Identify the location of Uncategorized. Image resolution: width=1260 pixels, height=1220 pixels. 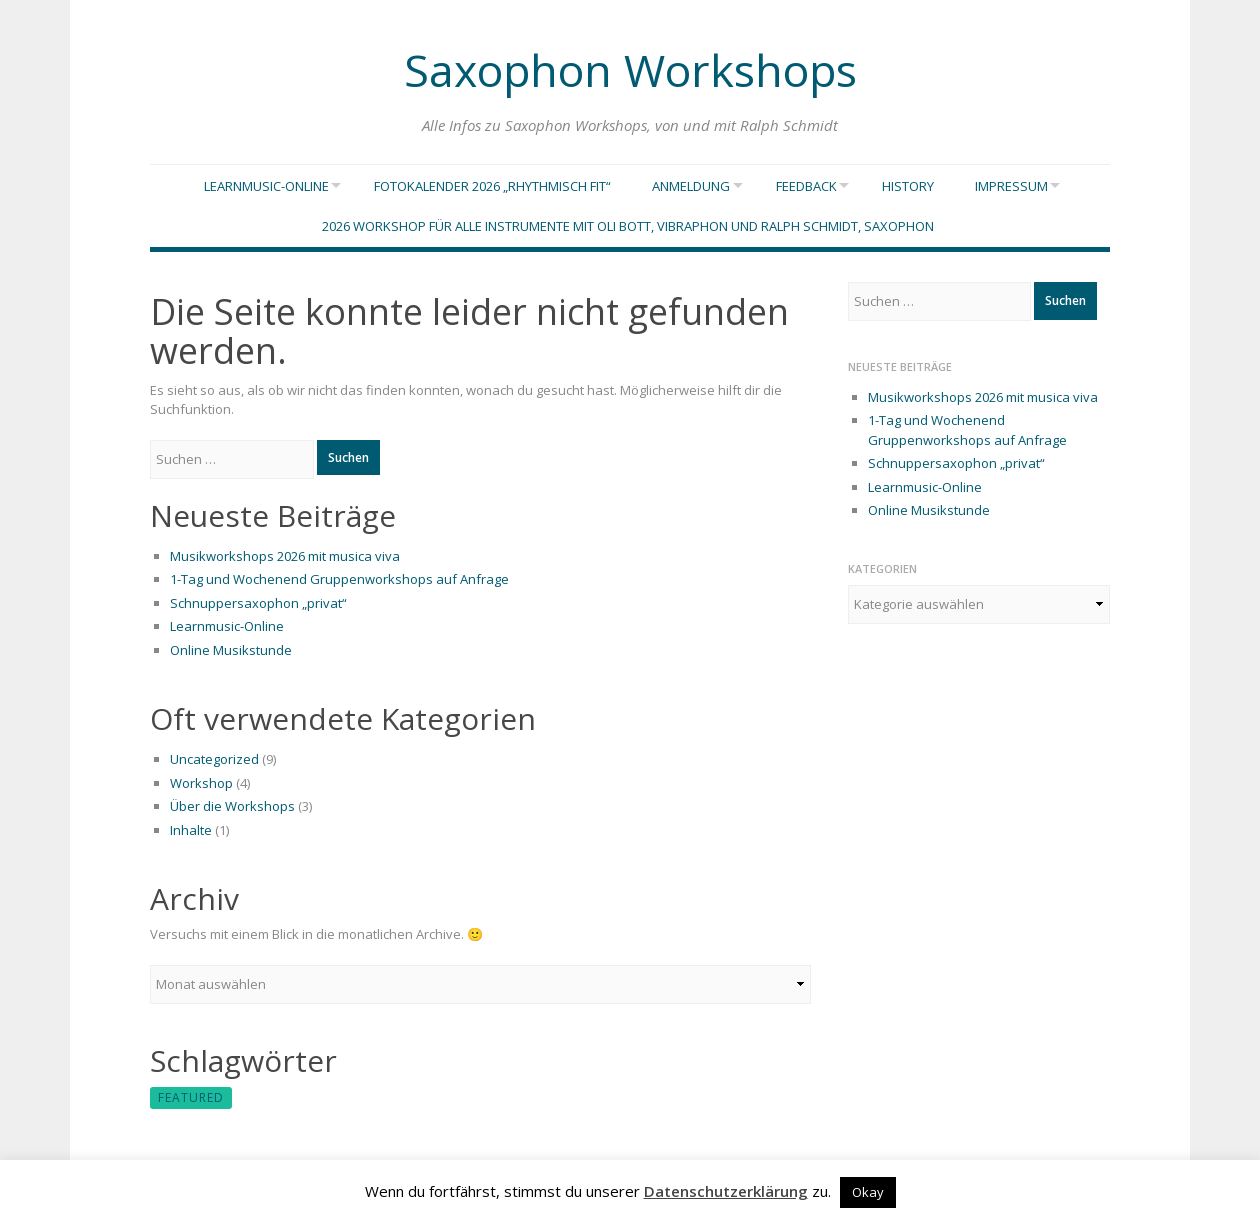
(214, 763).